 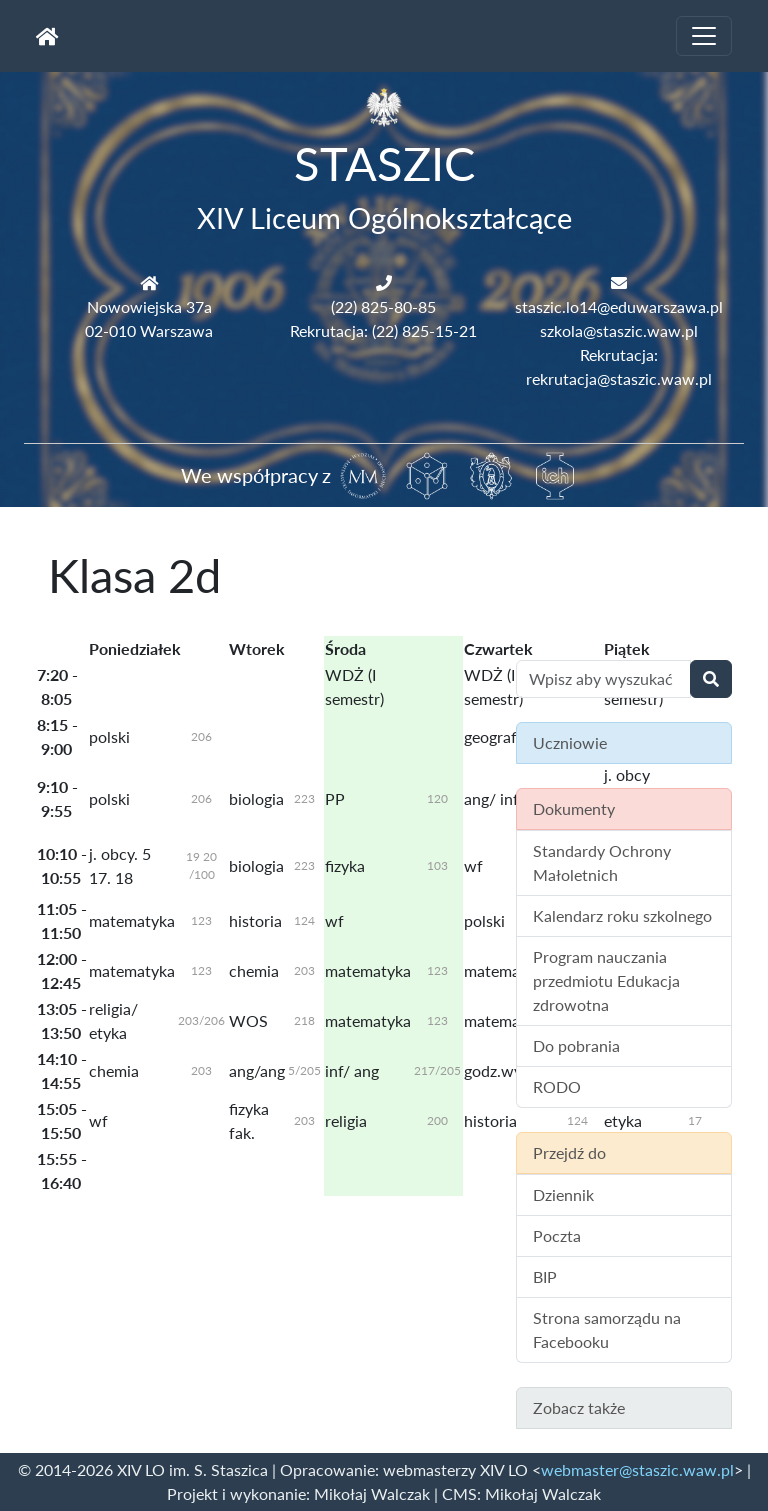 I want to click on [Wyszukaj], so click(x=711, y=679).